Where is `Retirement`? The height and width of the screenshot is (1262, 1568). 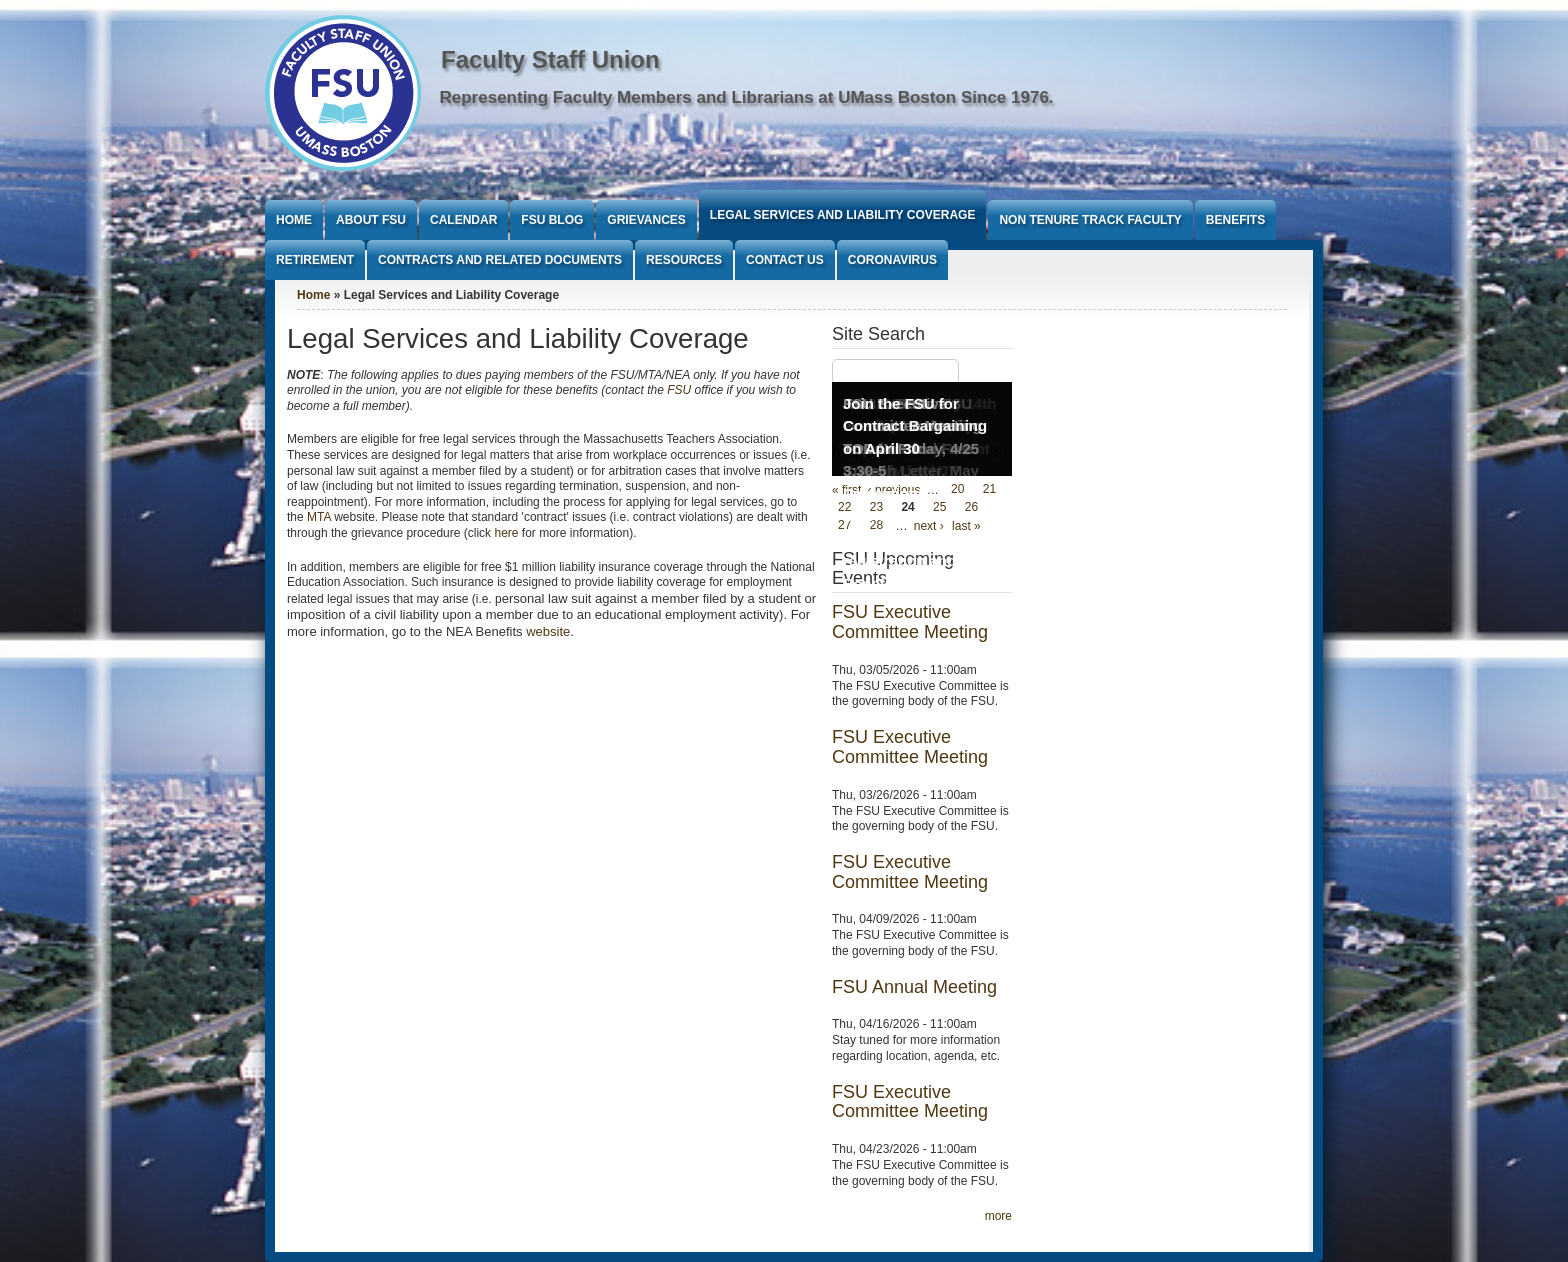
Retirement is located at coordinates (315, 260).